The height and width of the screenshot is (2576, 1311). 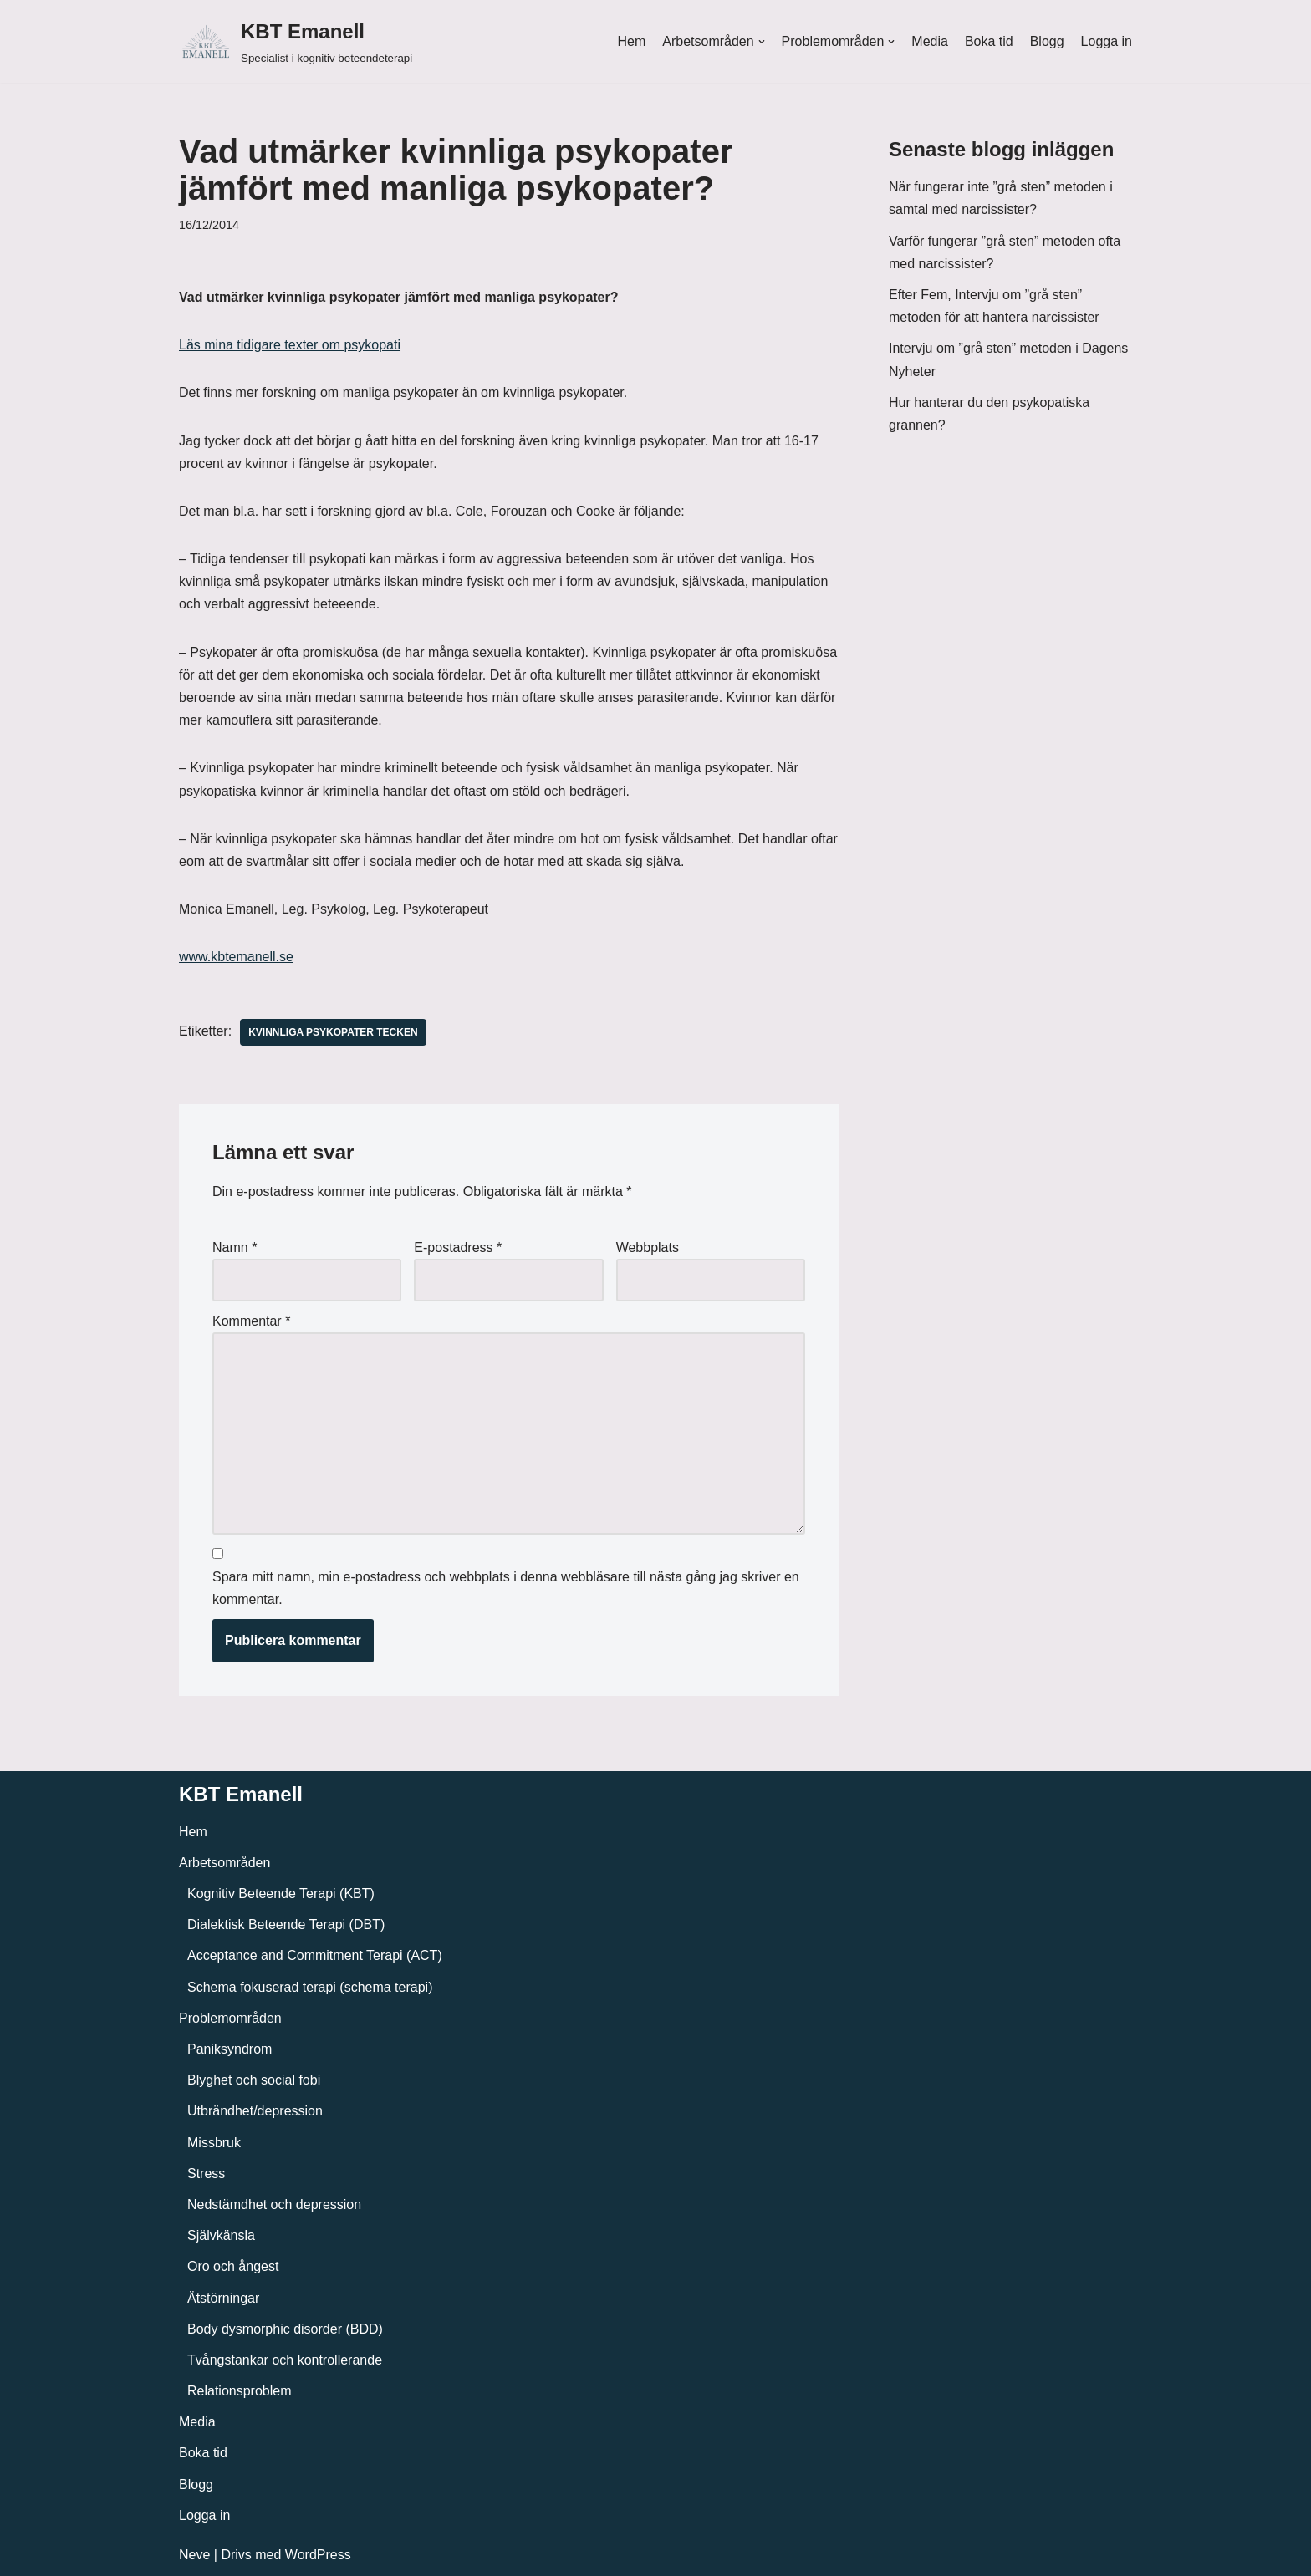 What do you see at coordinates (232, 2266) in the screenshot?
I see `Oro och ångest` at bounding box center [232, 2266].